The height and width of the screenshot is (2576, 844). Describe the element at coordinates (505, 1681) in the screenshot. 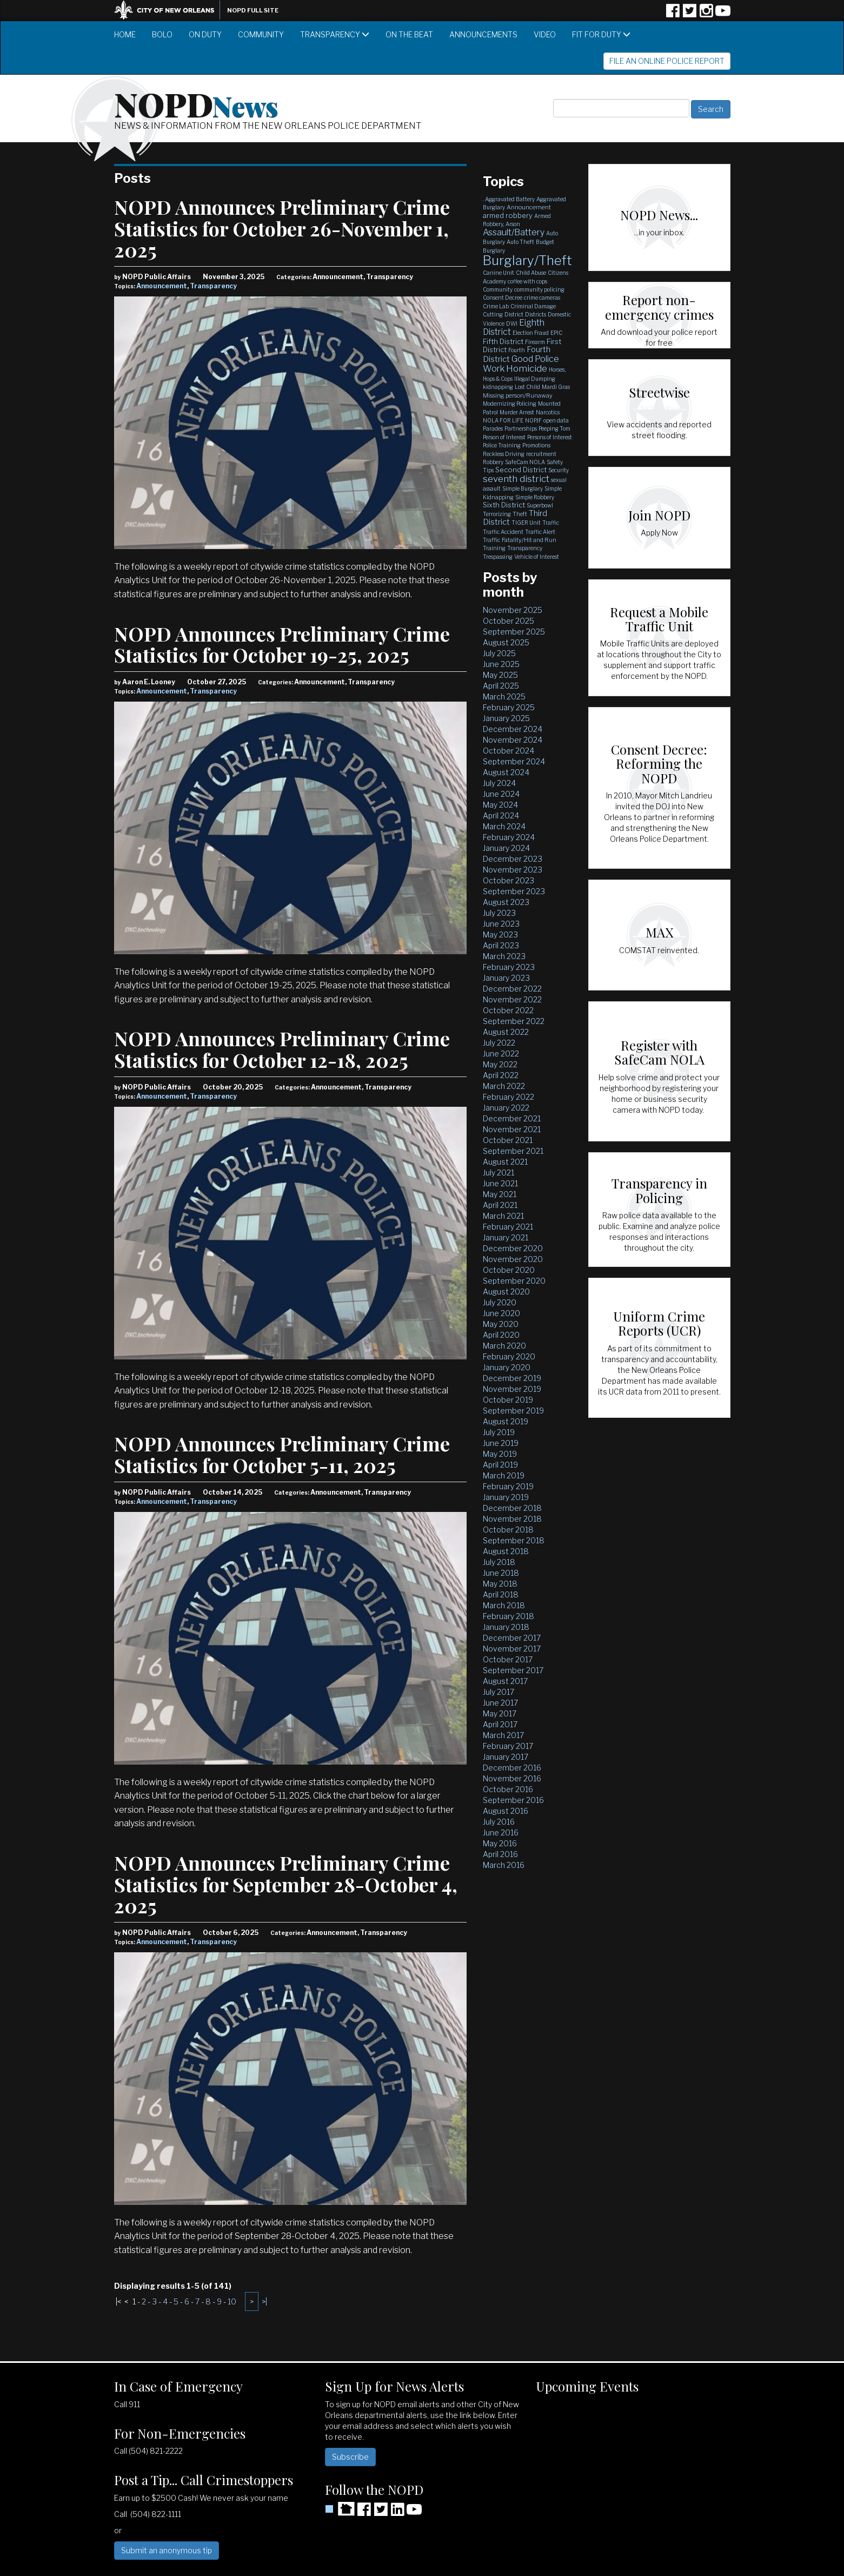

I see `August 2017` at that location.